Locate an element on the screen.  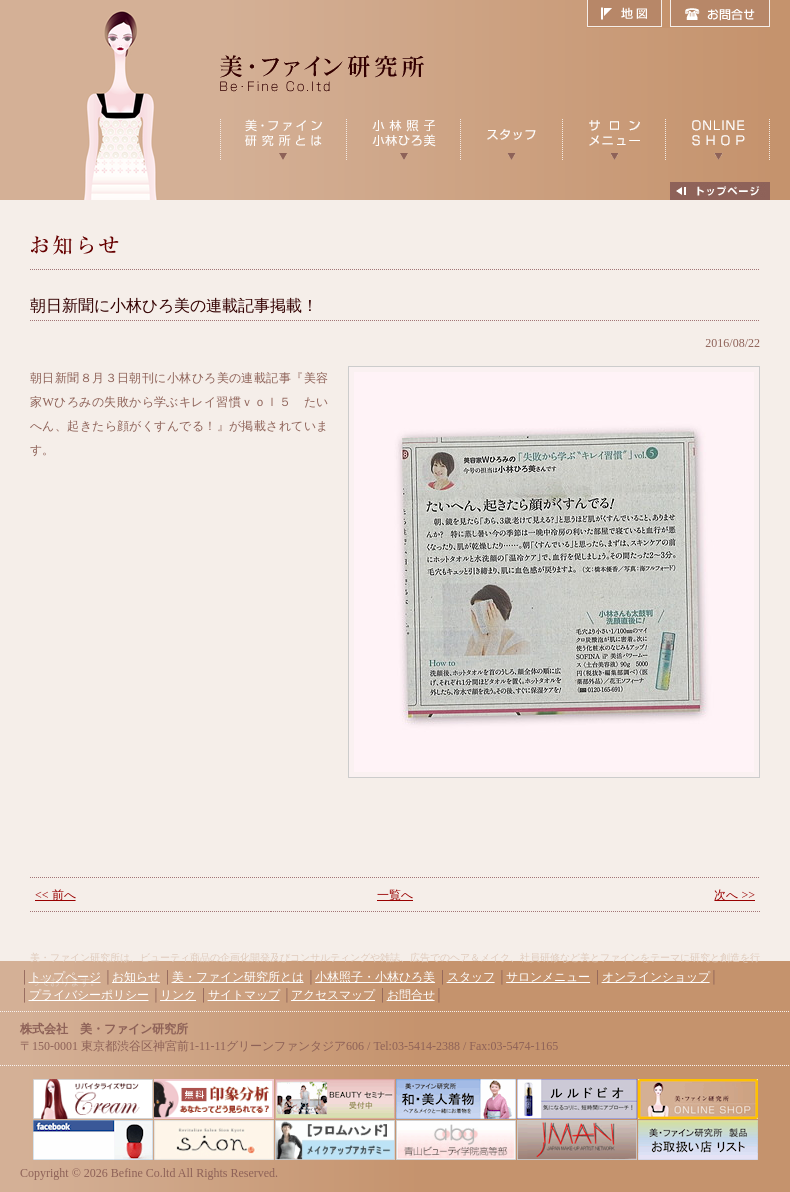
地図 is located at coordinates (628, 14).